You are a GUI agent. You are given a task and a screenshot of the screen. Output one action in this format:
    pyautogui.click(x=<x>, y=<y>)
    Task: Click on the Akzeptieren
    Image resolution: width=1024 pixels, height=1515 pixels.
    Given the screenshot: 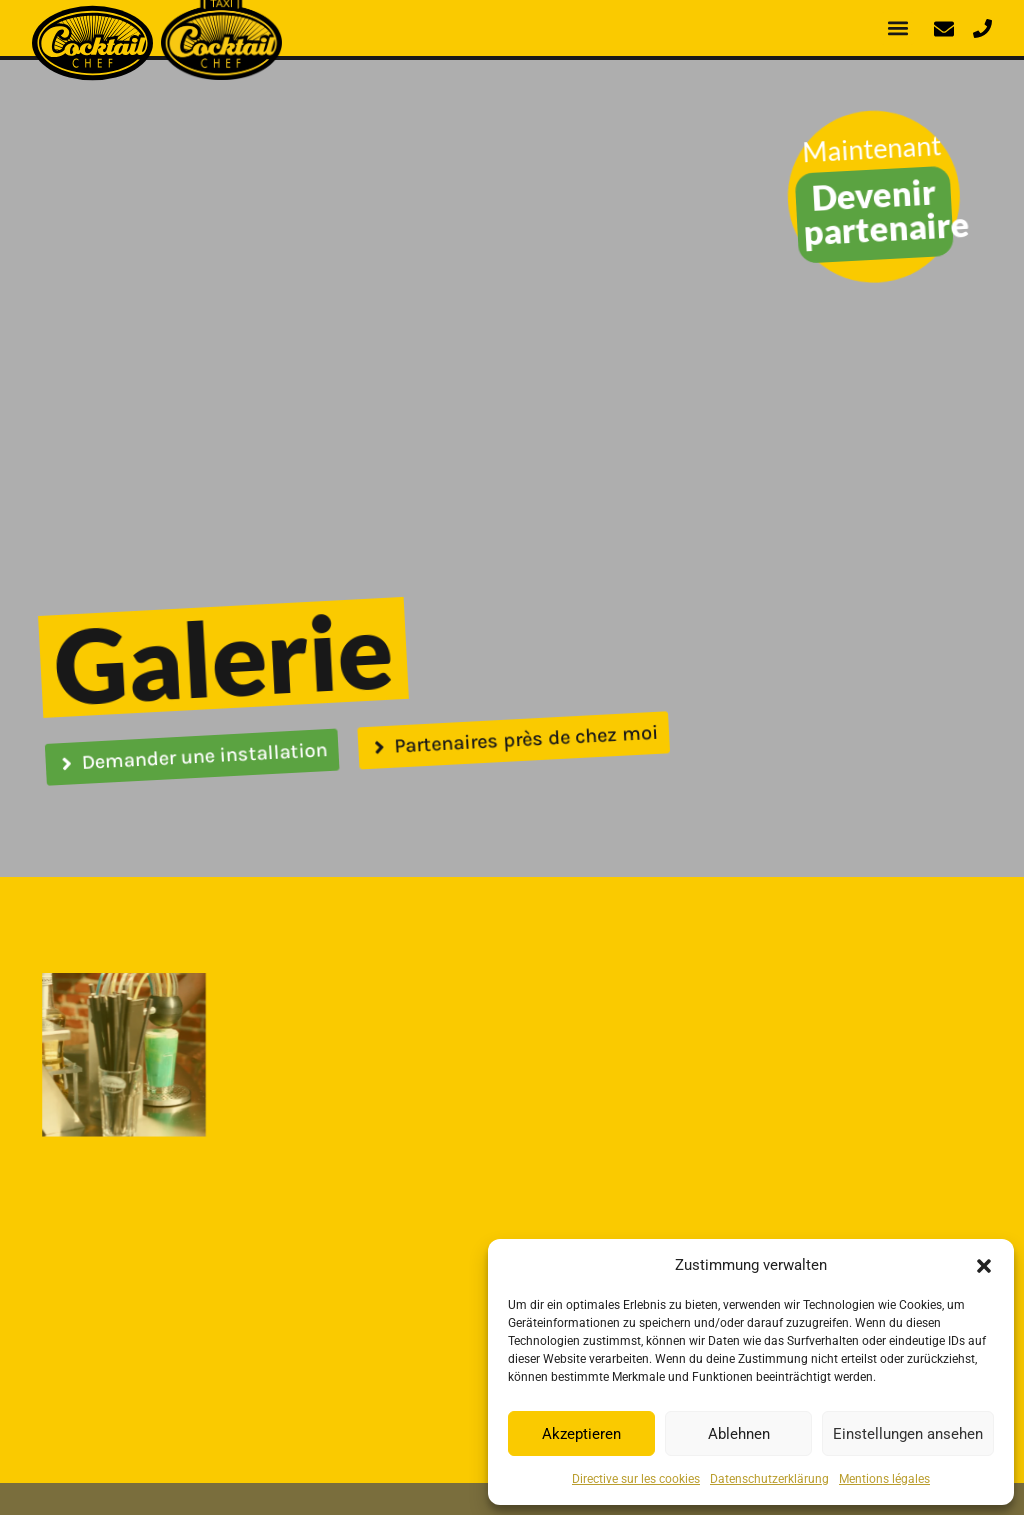 What is the action you would take?
    pyautogui.click(x=581, y=1434)
    